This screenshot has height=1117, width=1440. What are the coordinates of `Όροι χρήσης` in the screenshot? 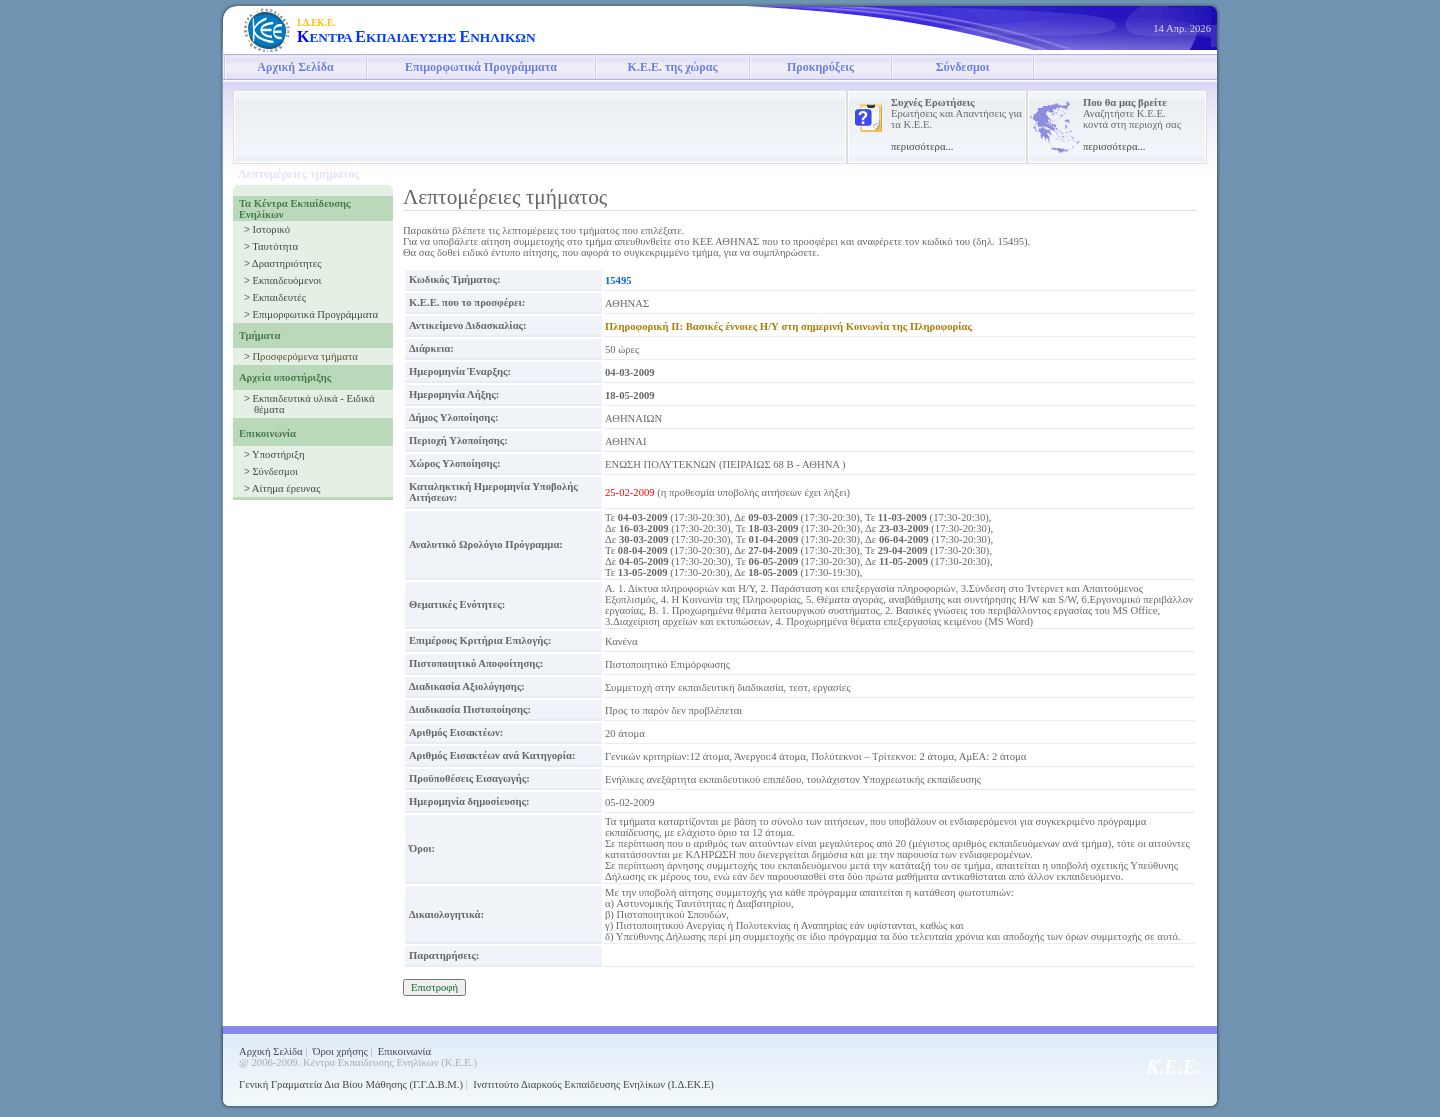 It's located at (340, 1051).